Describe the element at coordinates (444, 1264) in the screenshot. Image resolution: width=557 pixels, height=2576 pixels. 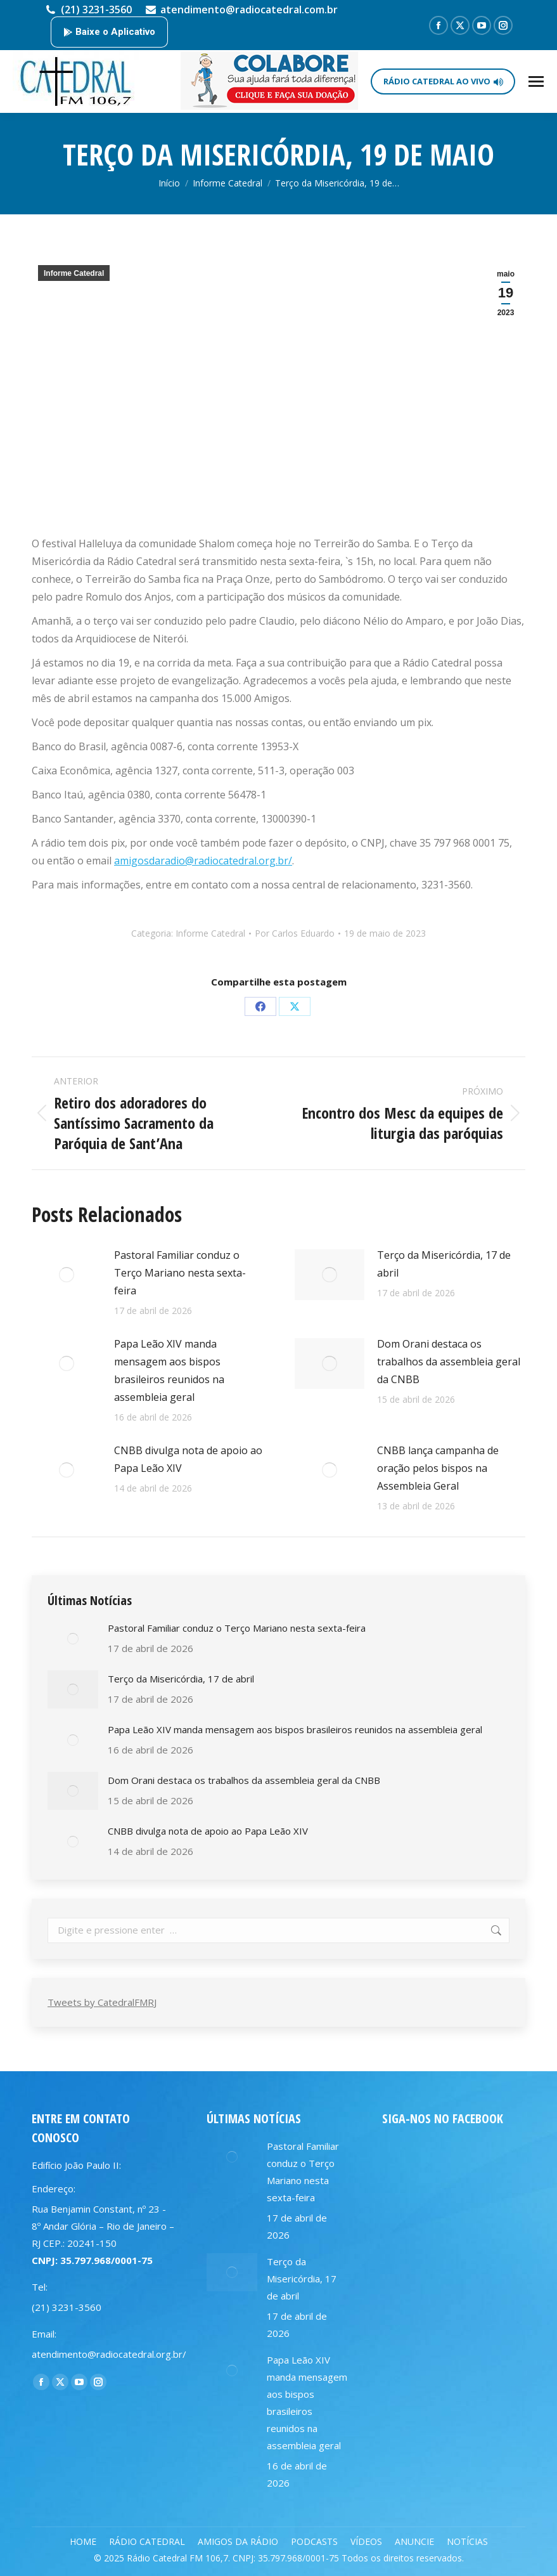
I see `Terço da Misericórdia, 17 de abril` at that location.